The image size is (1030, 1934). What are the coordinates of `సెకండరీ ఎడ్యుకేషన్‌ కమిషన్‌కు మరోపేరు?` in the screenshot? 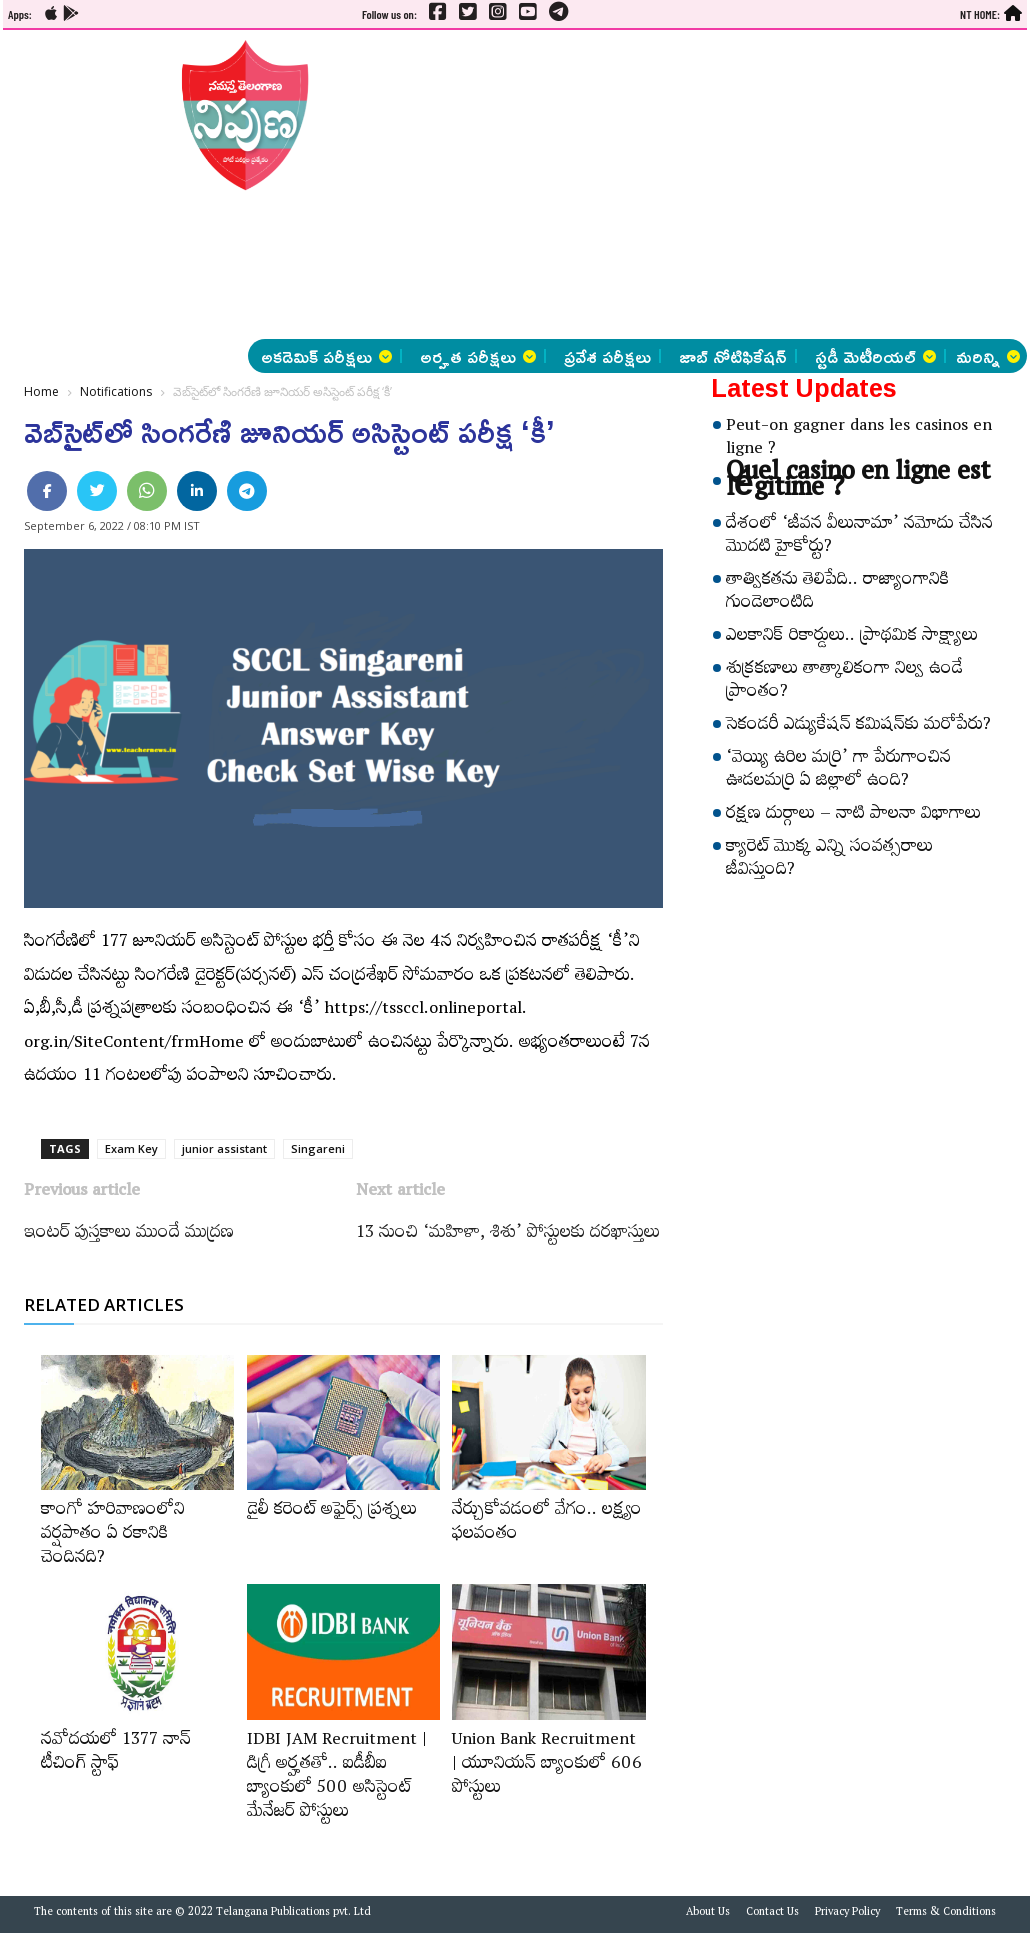 It's located at (858, 727).